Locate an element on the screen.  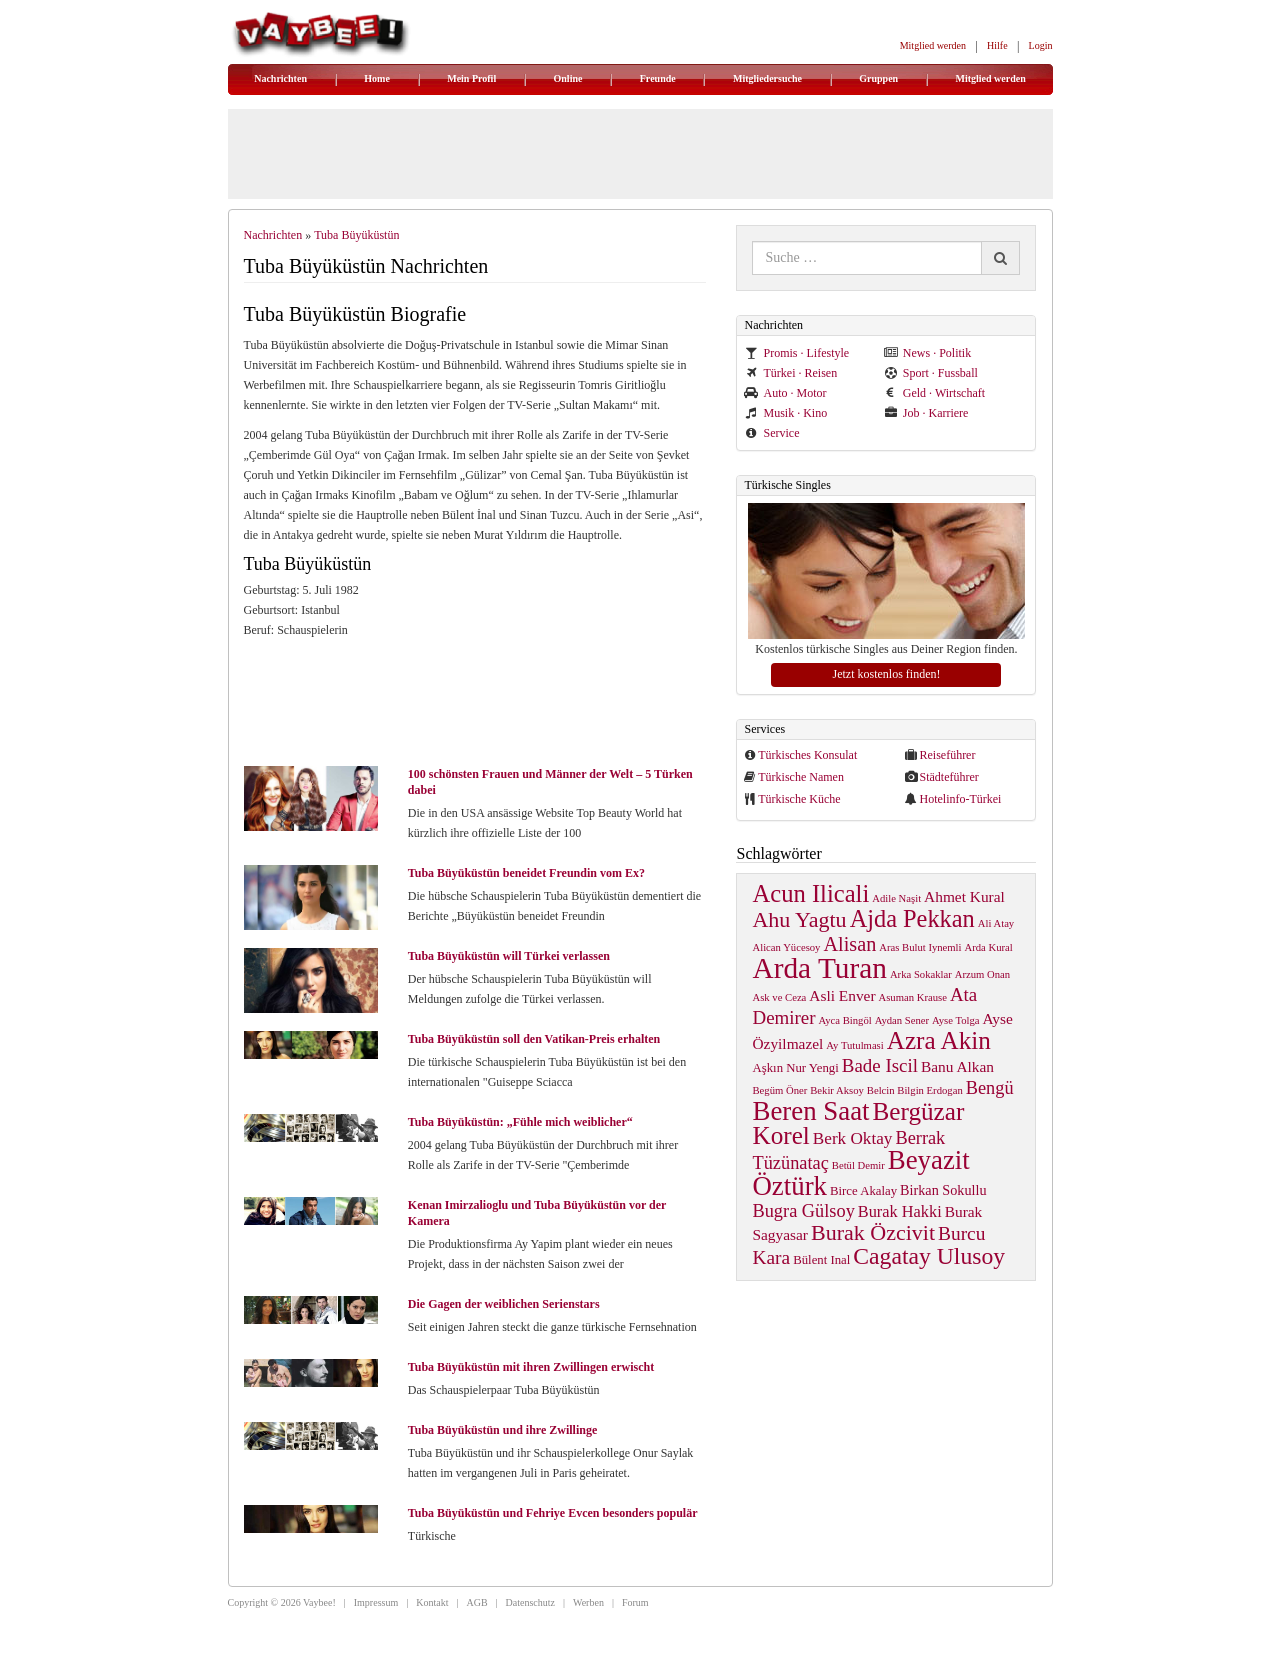
Städteführer is located at coordinates (948, 777).